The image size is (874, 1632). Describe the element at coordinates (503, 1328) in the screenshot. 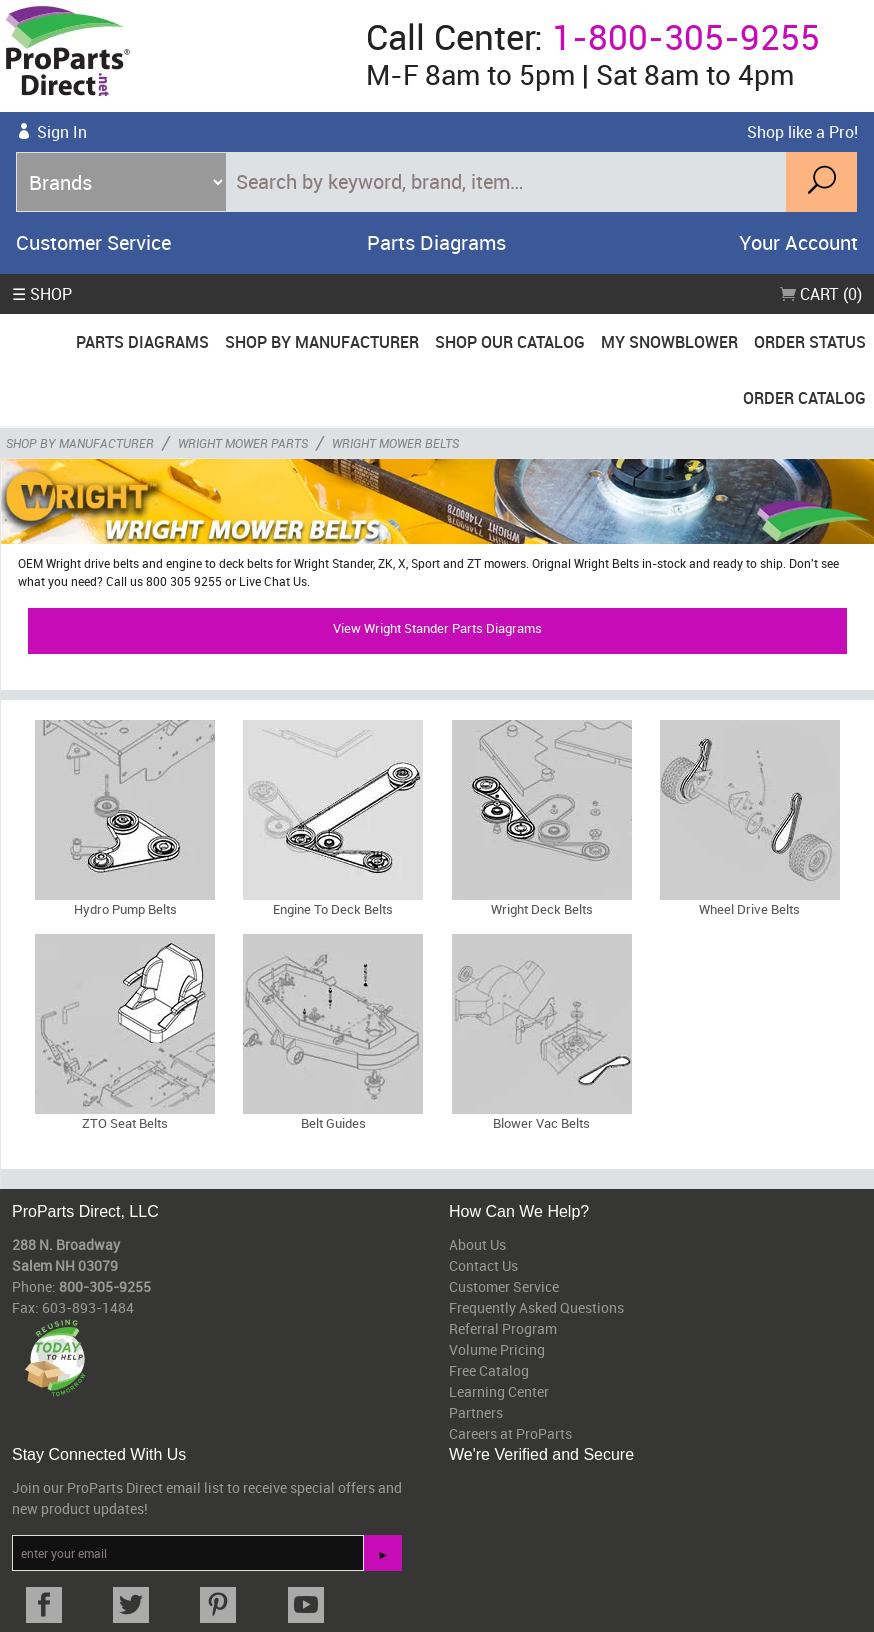

I see `Referral Program` at that location.